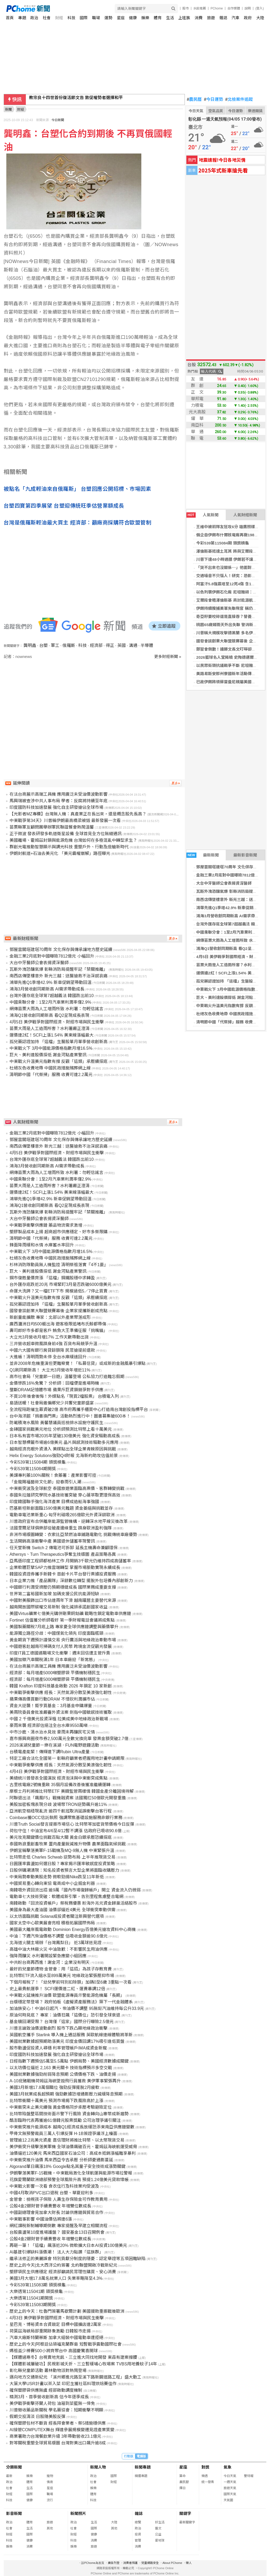  I want to click on 日本智慧標籤市場逾6億美元 晶片與感測技術驅動多元應用, so click(63, 1442).